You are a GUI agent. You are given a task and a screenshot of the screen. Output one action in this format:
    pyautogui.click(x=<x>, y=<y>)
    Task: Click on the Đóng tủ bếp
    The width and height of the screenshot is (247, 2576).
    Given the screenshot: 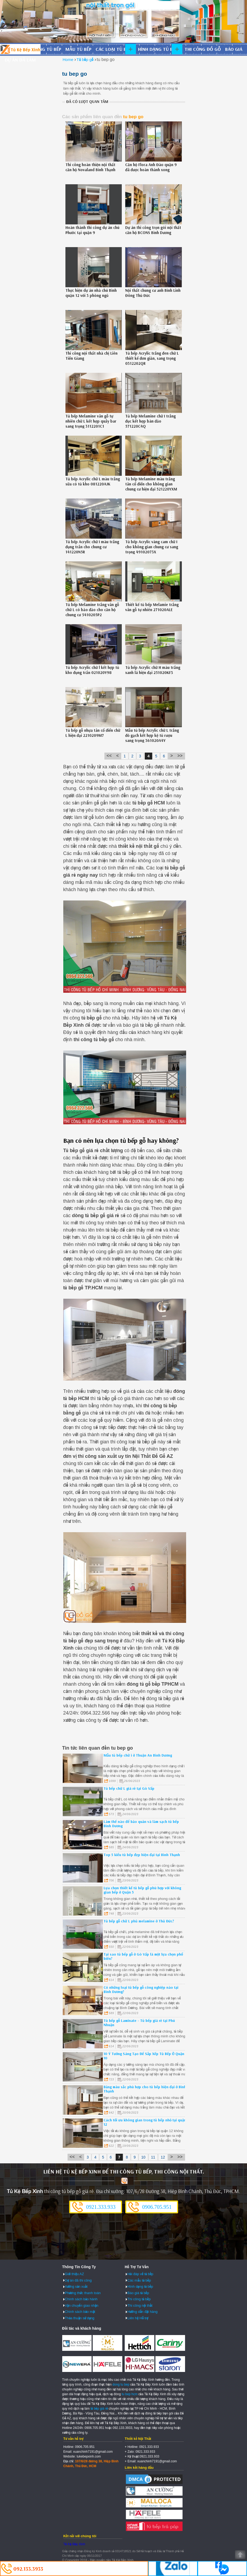 What is the action you would take?
    pyautogui.click(x=47, y=49)
    